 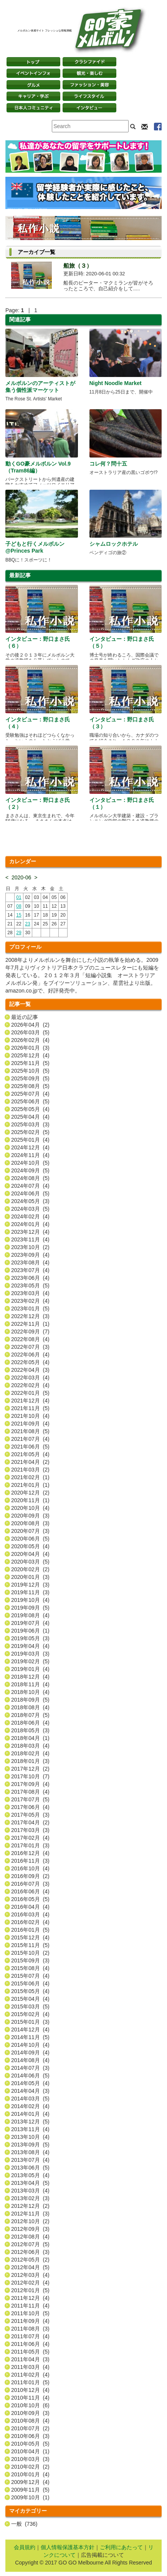 I want to click on 2010年05月 (5), so click(x=30, y=2444).